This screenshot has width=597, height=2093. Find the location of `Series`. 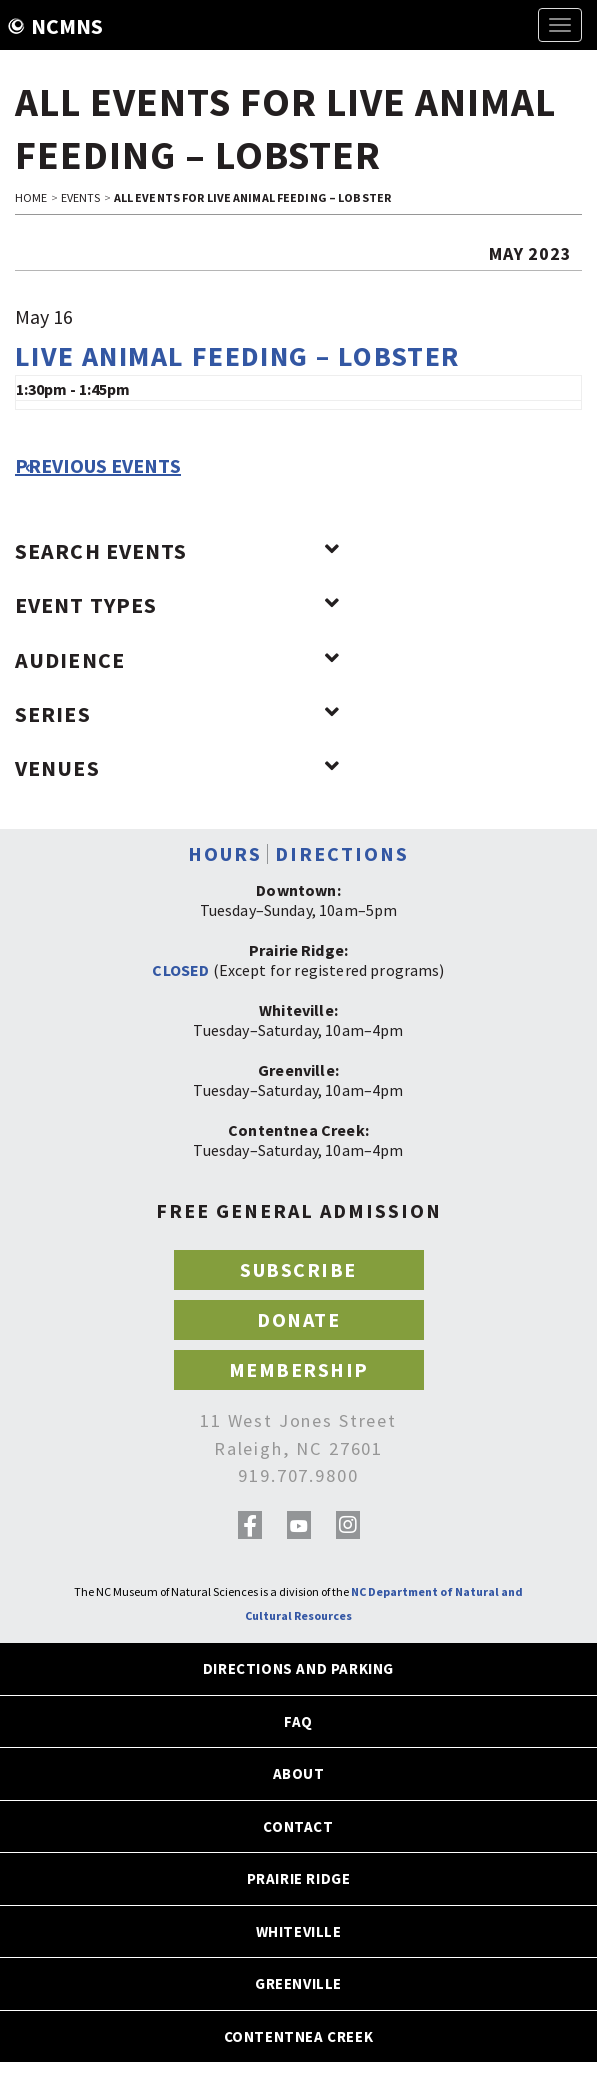

Series is located at coordinates (177, 714).